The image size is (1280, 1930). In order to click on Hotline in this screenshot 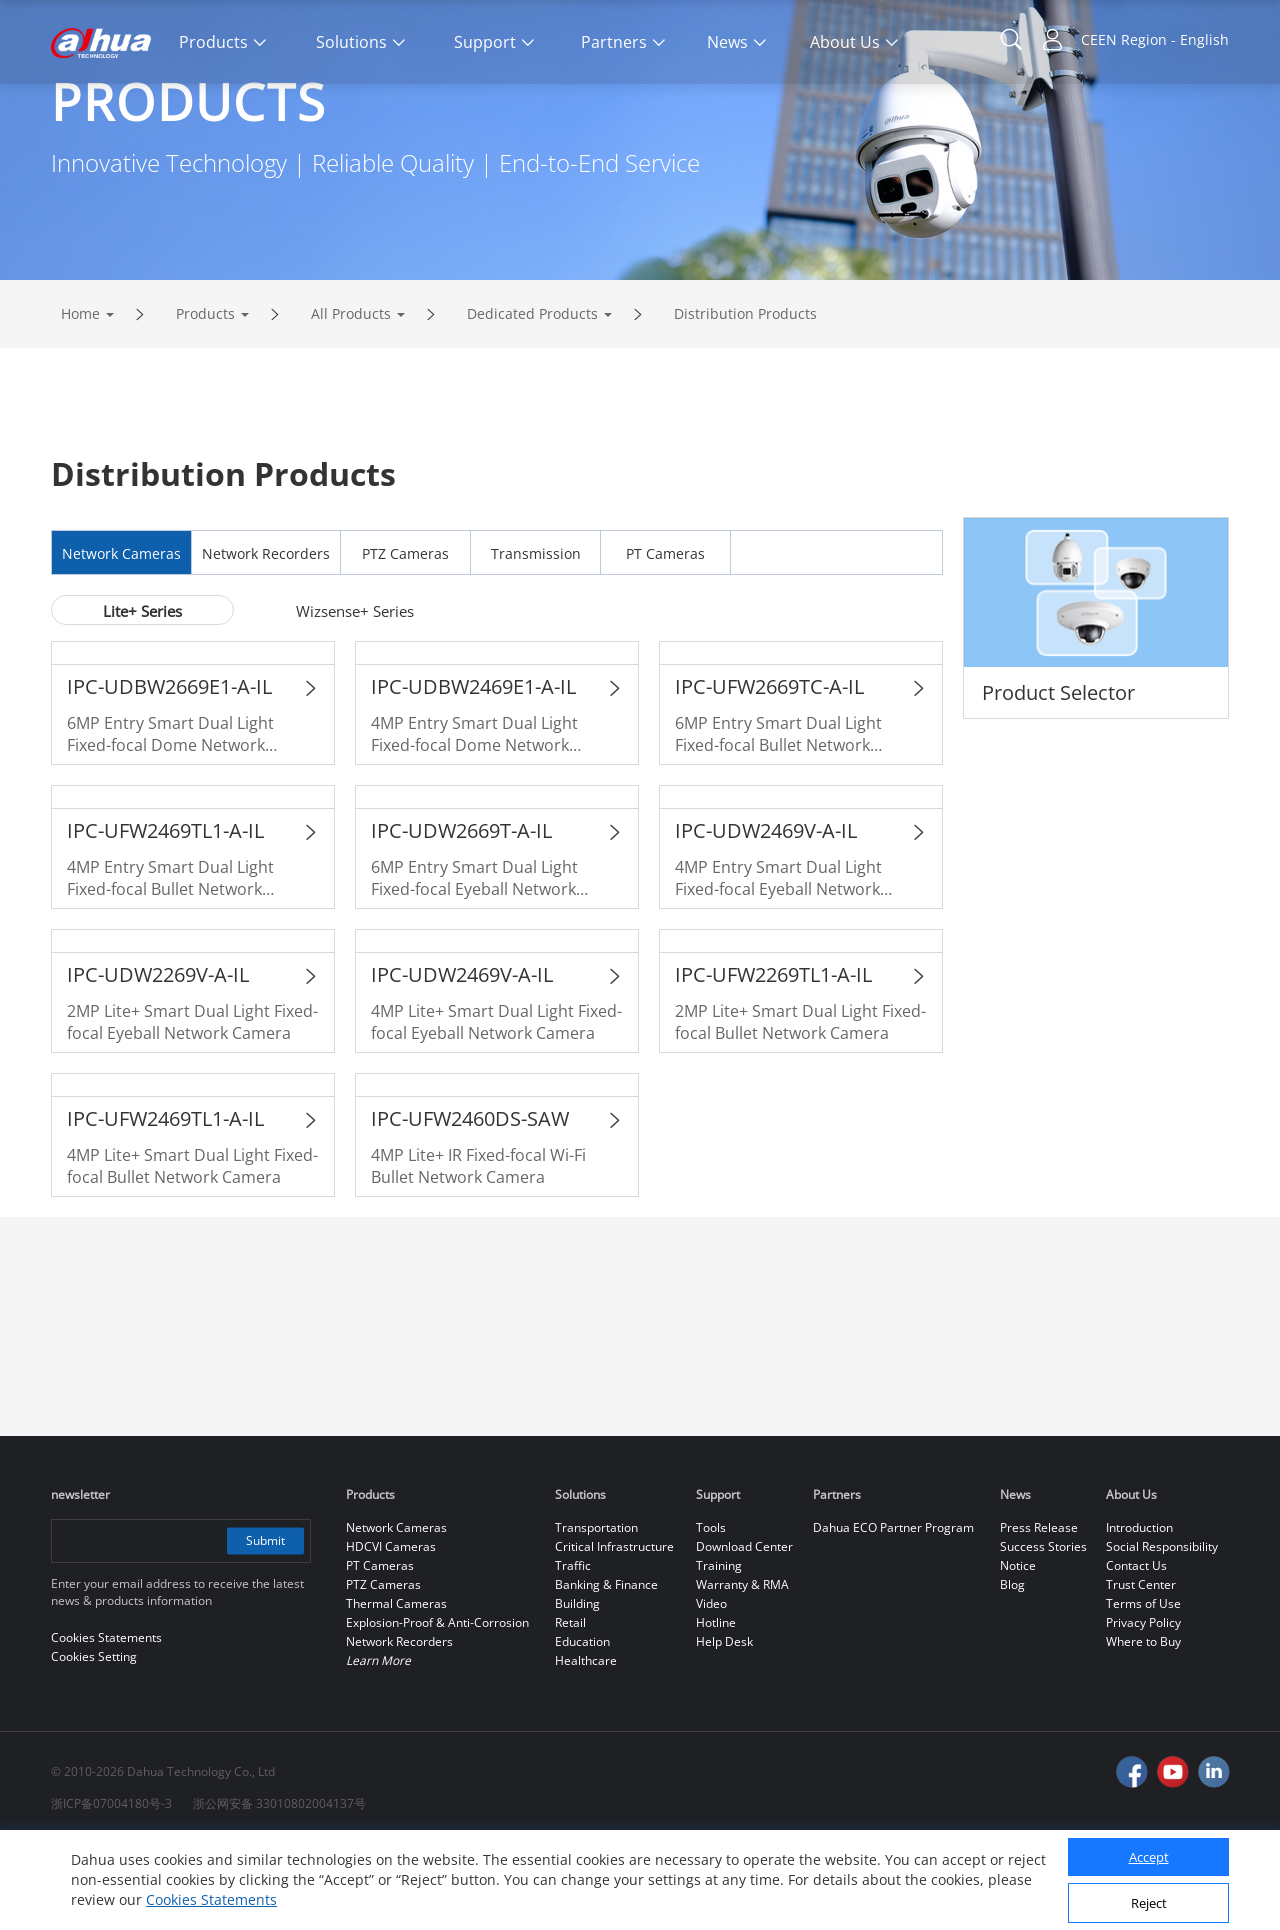, I will do `click(716, 1708)`.